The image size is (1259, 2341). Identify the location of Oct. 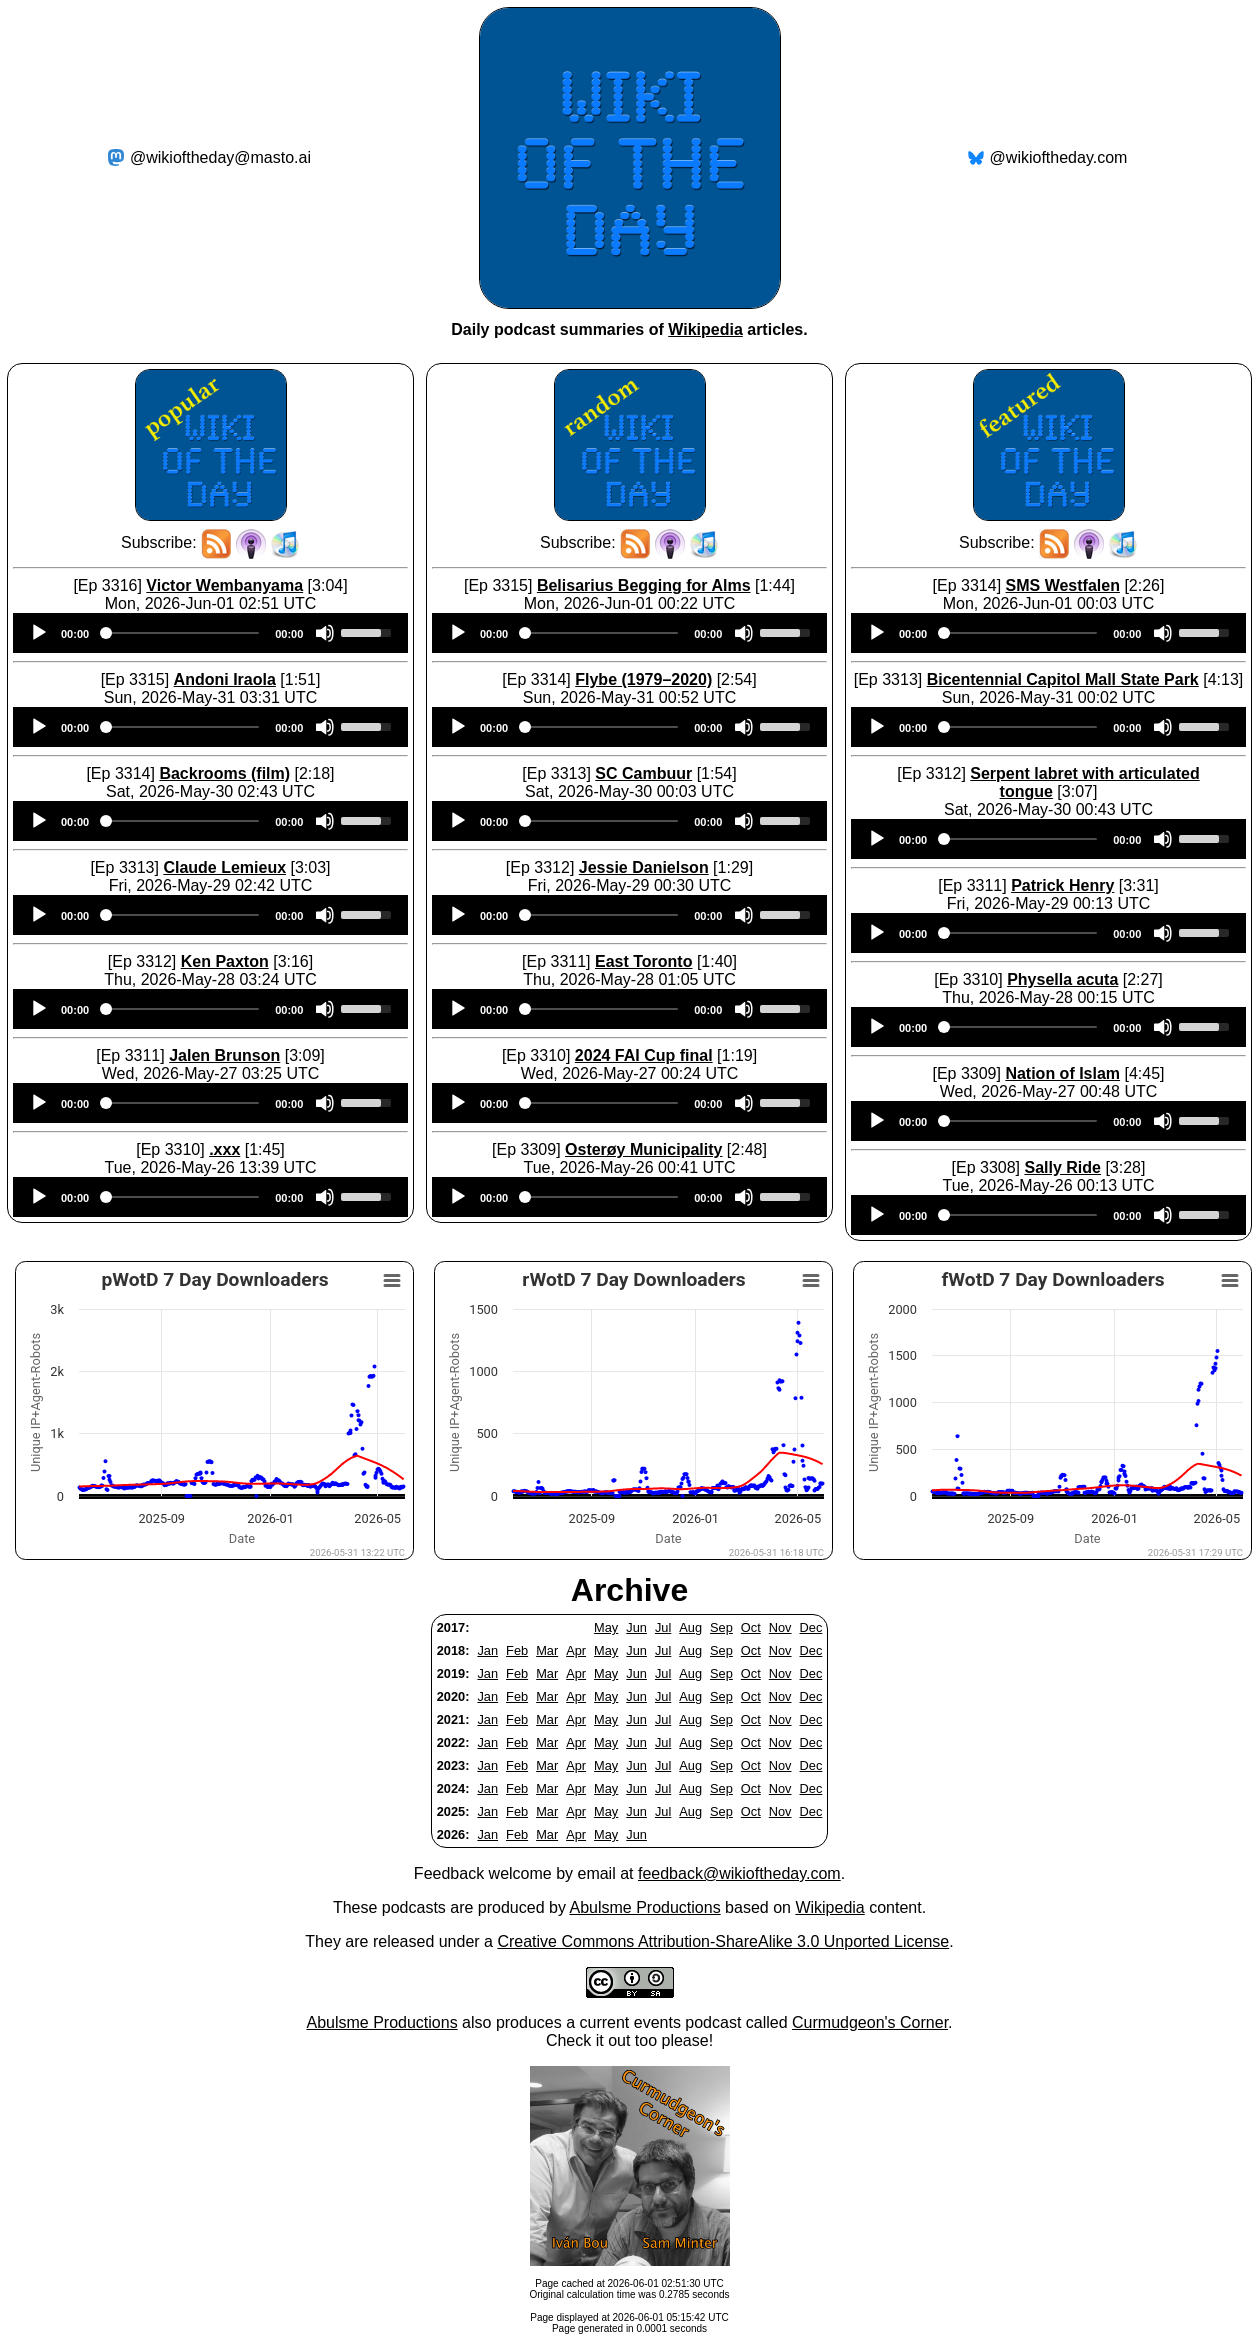
(751, 1627).